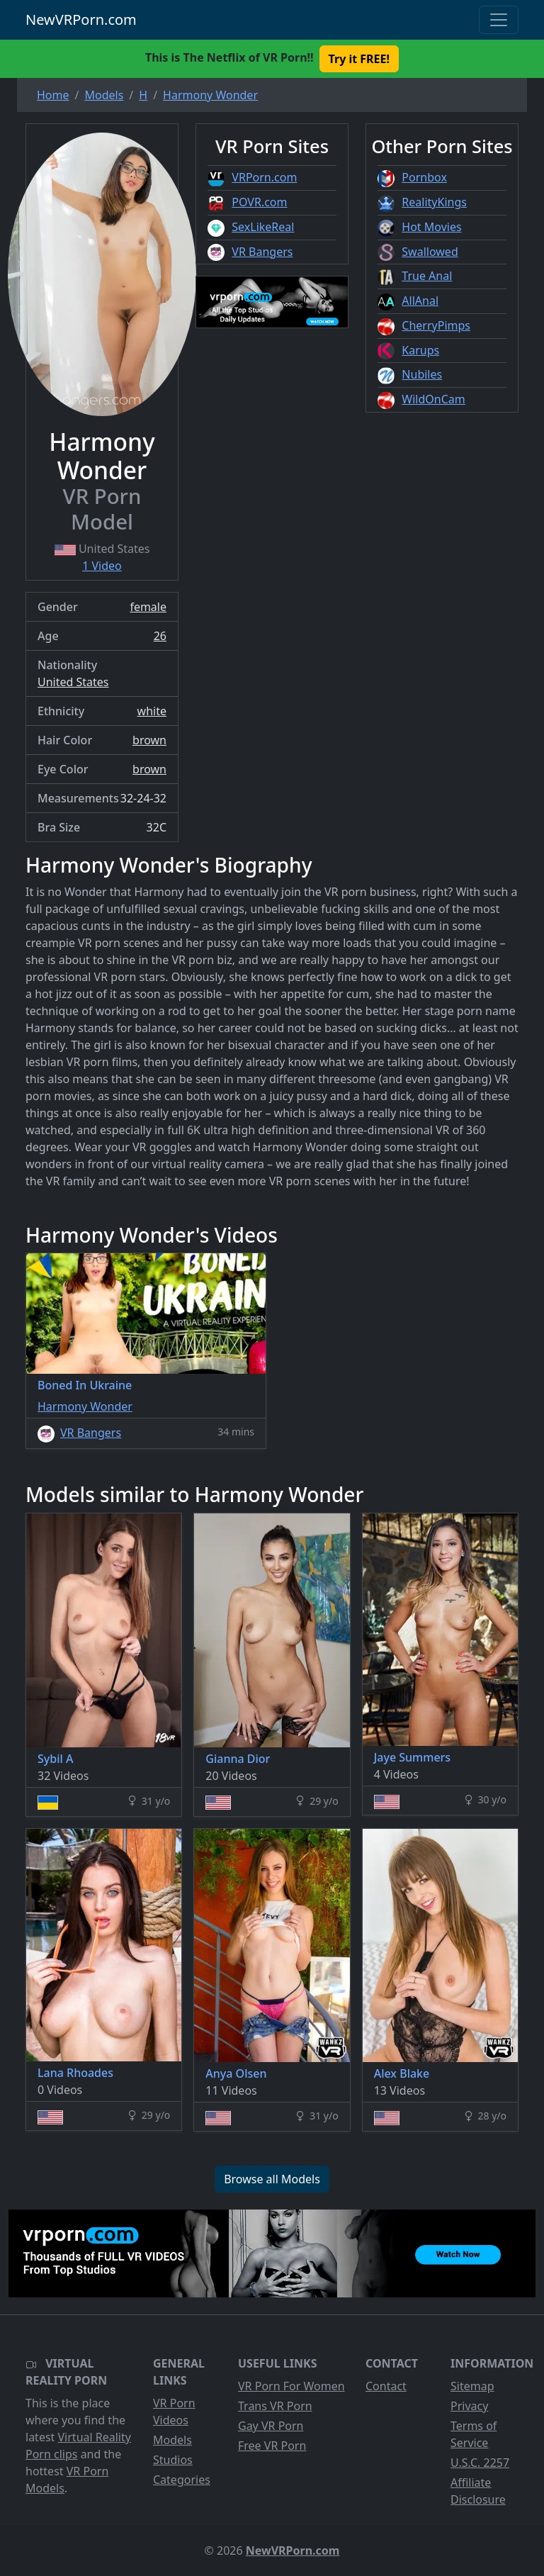 The height and width of the screenshot is (2576, 544). Describe the element at coordinates (479, 2462) in the screenshot. I see `U.S.C. 2257` at that location.